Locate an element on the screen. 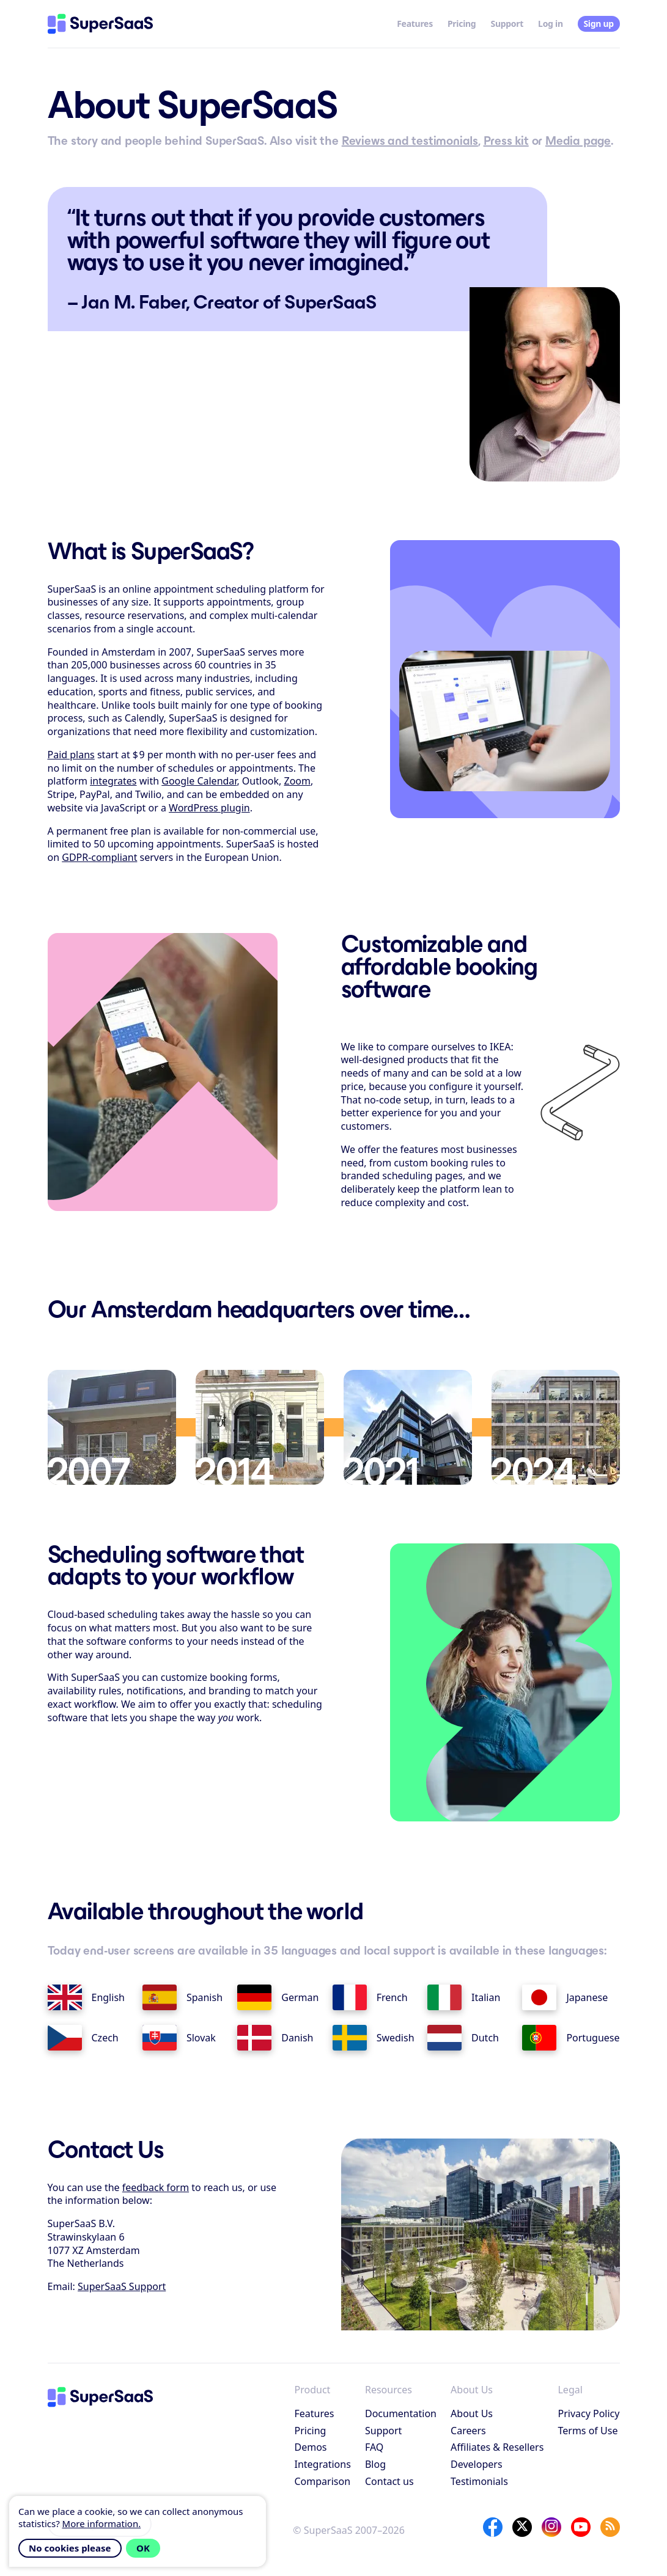  [Facebook] is located at coordinates (493, 2527).